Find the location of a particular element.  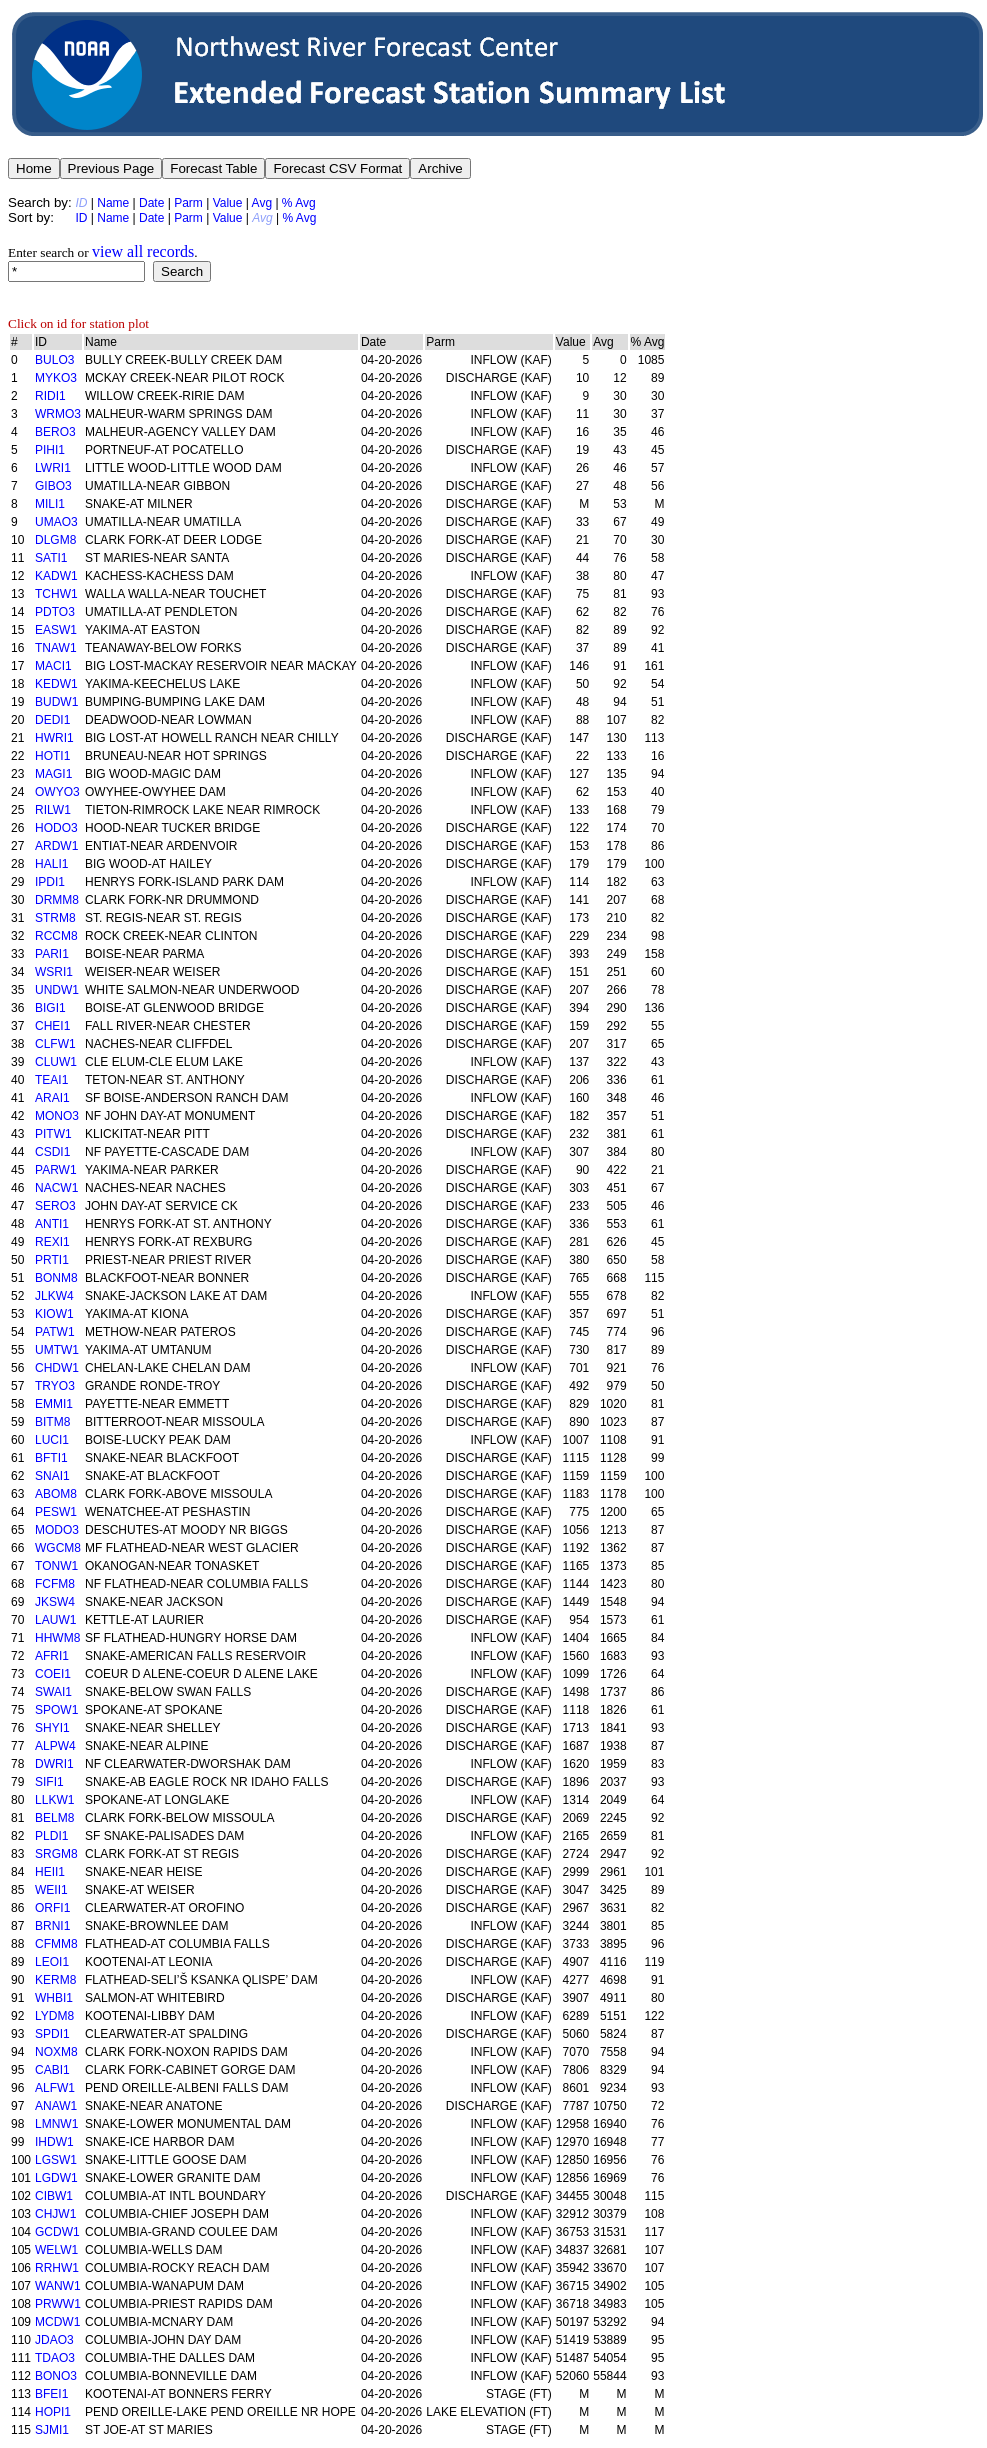

DRMM8 is located at coordinates (57, 900).